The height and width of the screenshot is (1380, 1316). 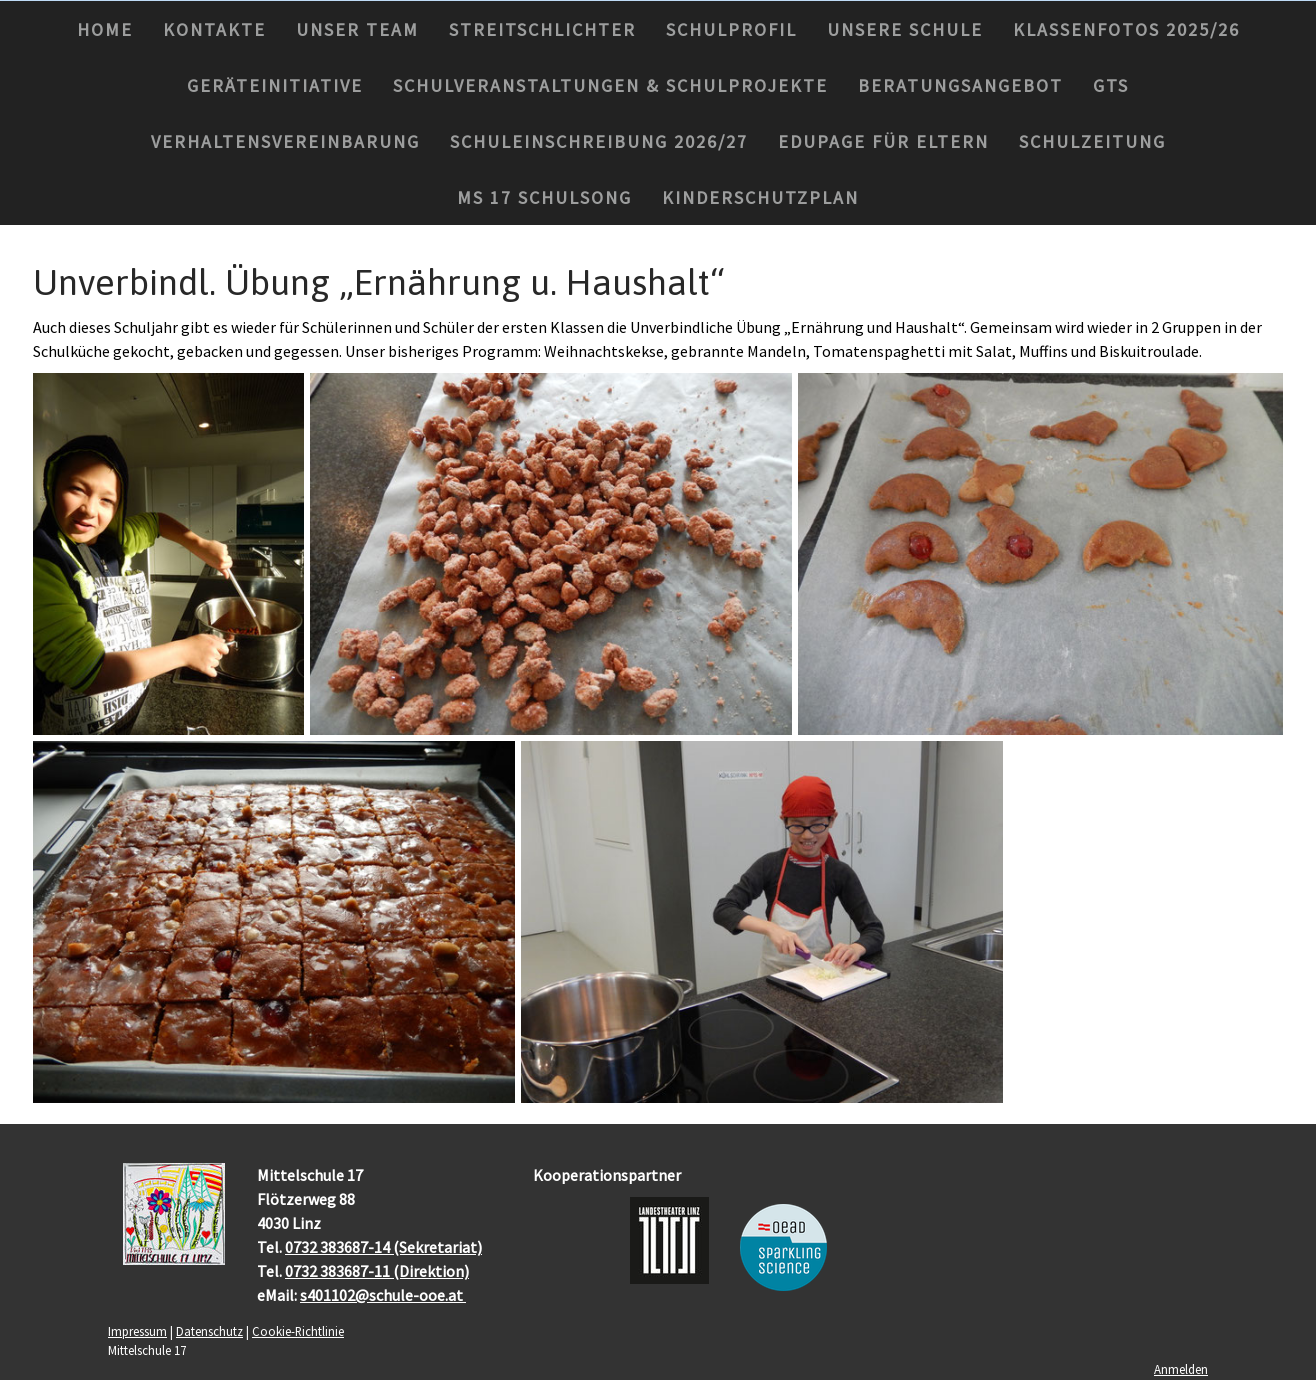 I want to click on GTS, so click(x=1111, y=85).